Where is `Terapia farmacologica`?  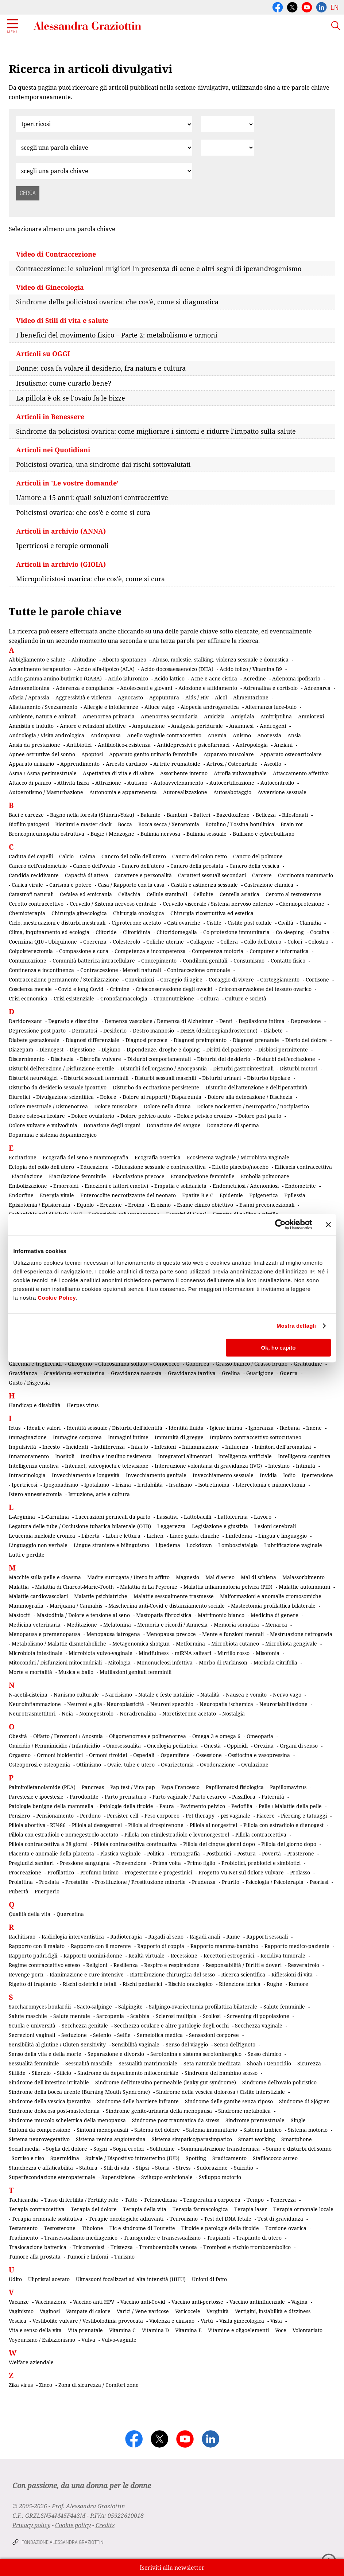 Terapia farmacologica is located at coordinates (200, 2209).